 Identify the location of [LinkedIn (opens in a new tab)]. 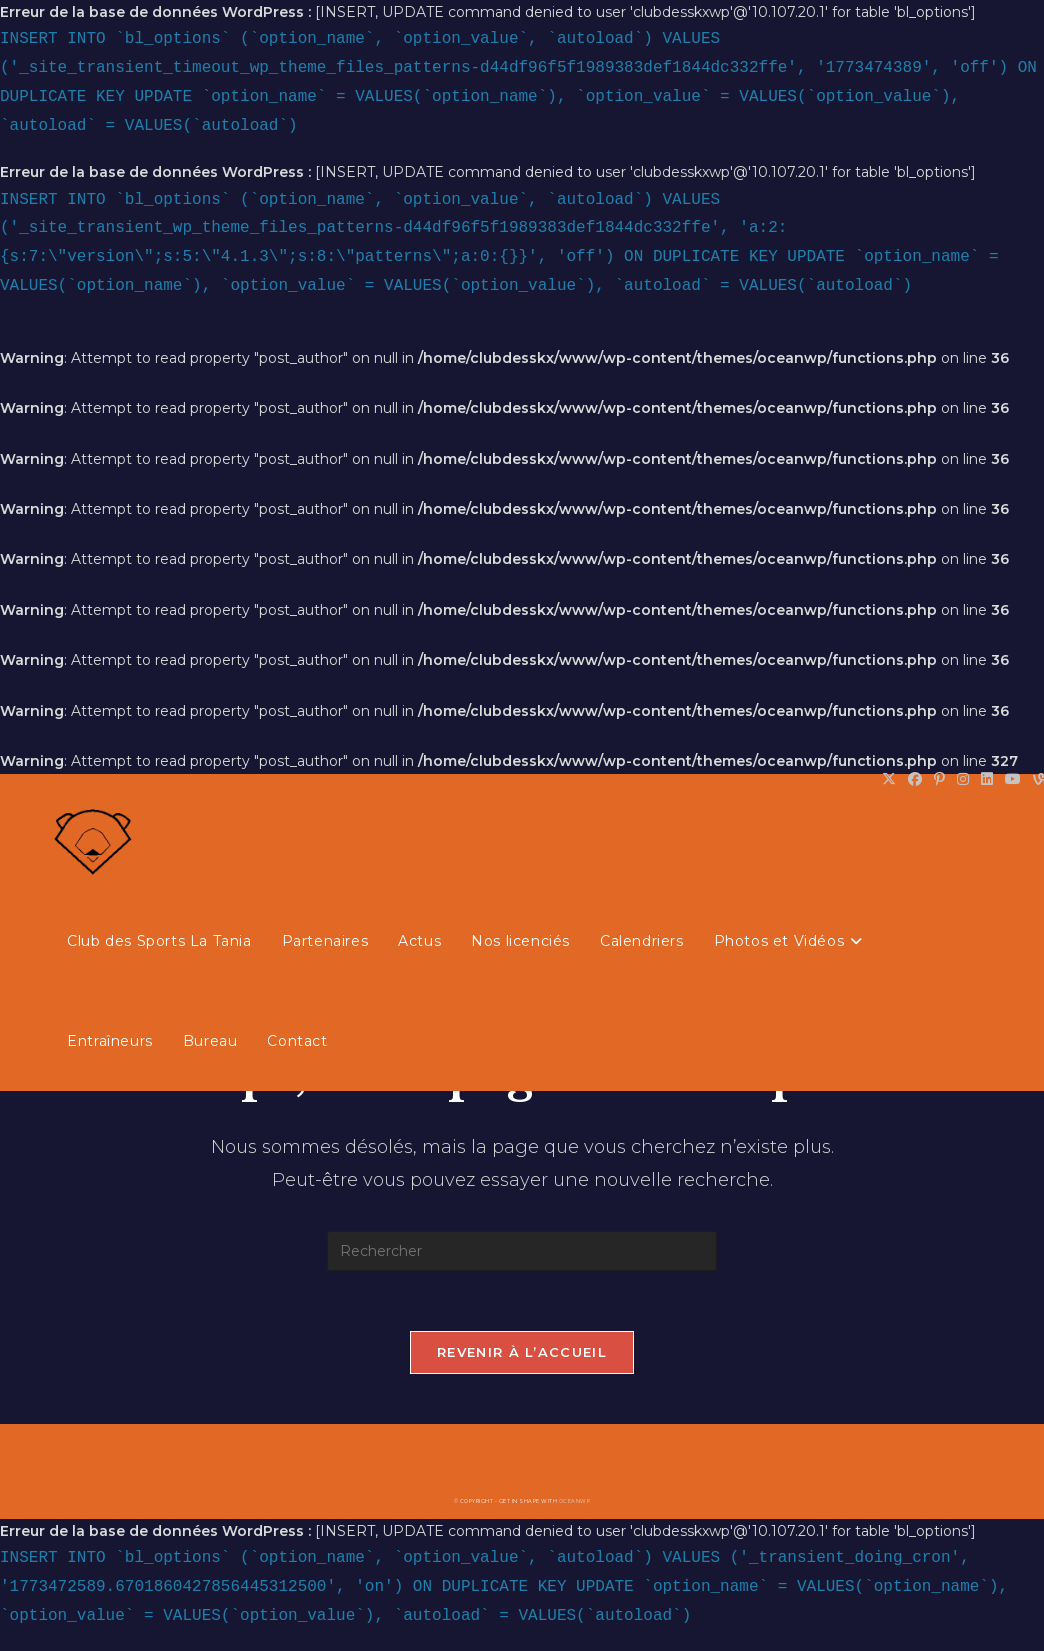
(987, 779).